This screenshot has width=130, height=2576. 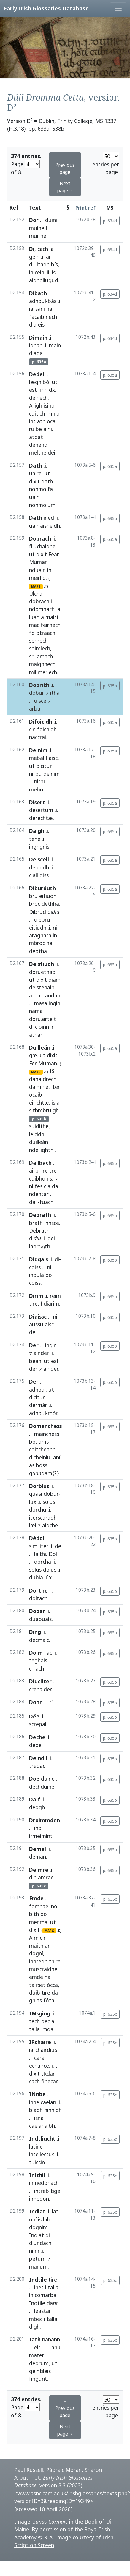 What do you see at coordinates (36, 437) in the screenshot?
I see `atbat` at bounding box center [36, 437].